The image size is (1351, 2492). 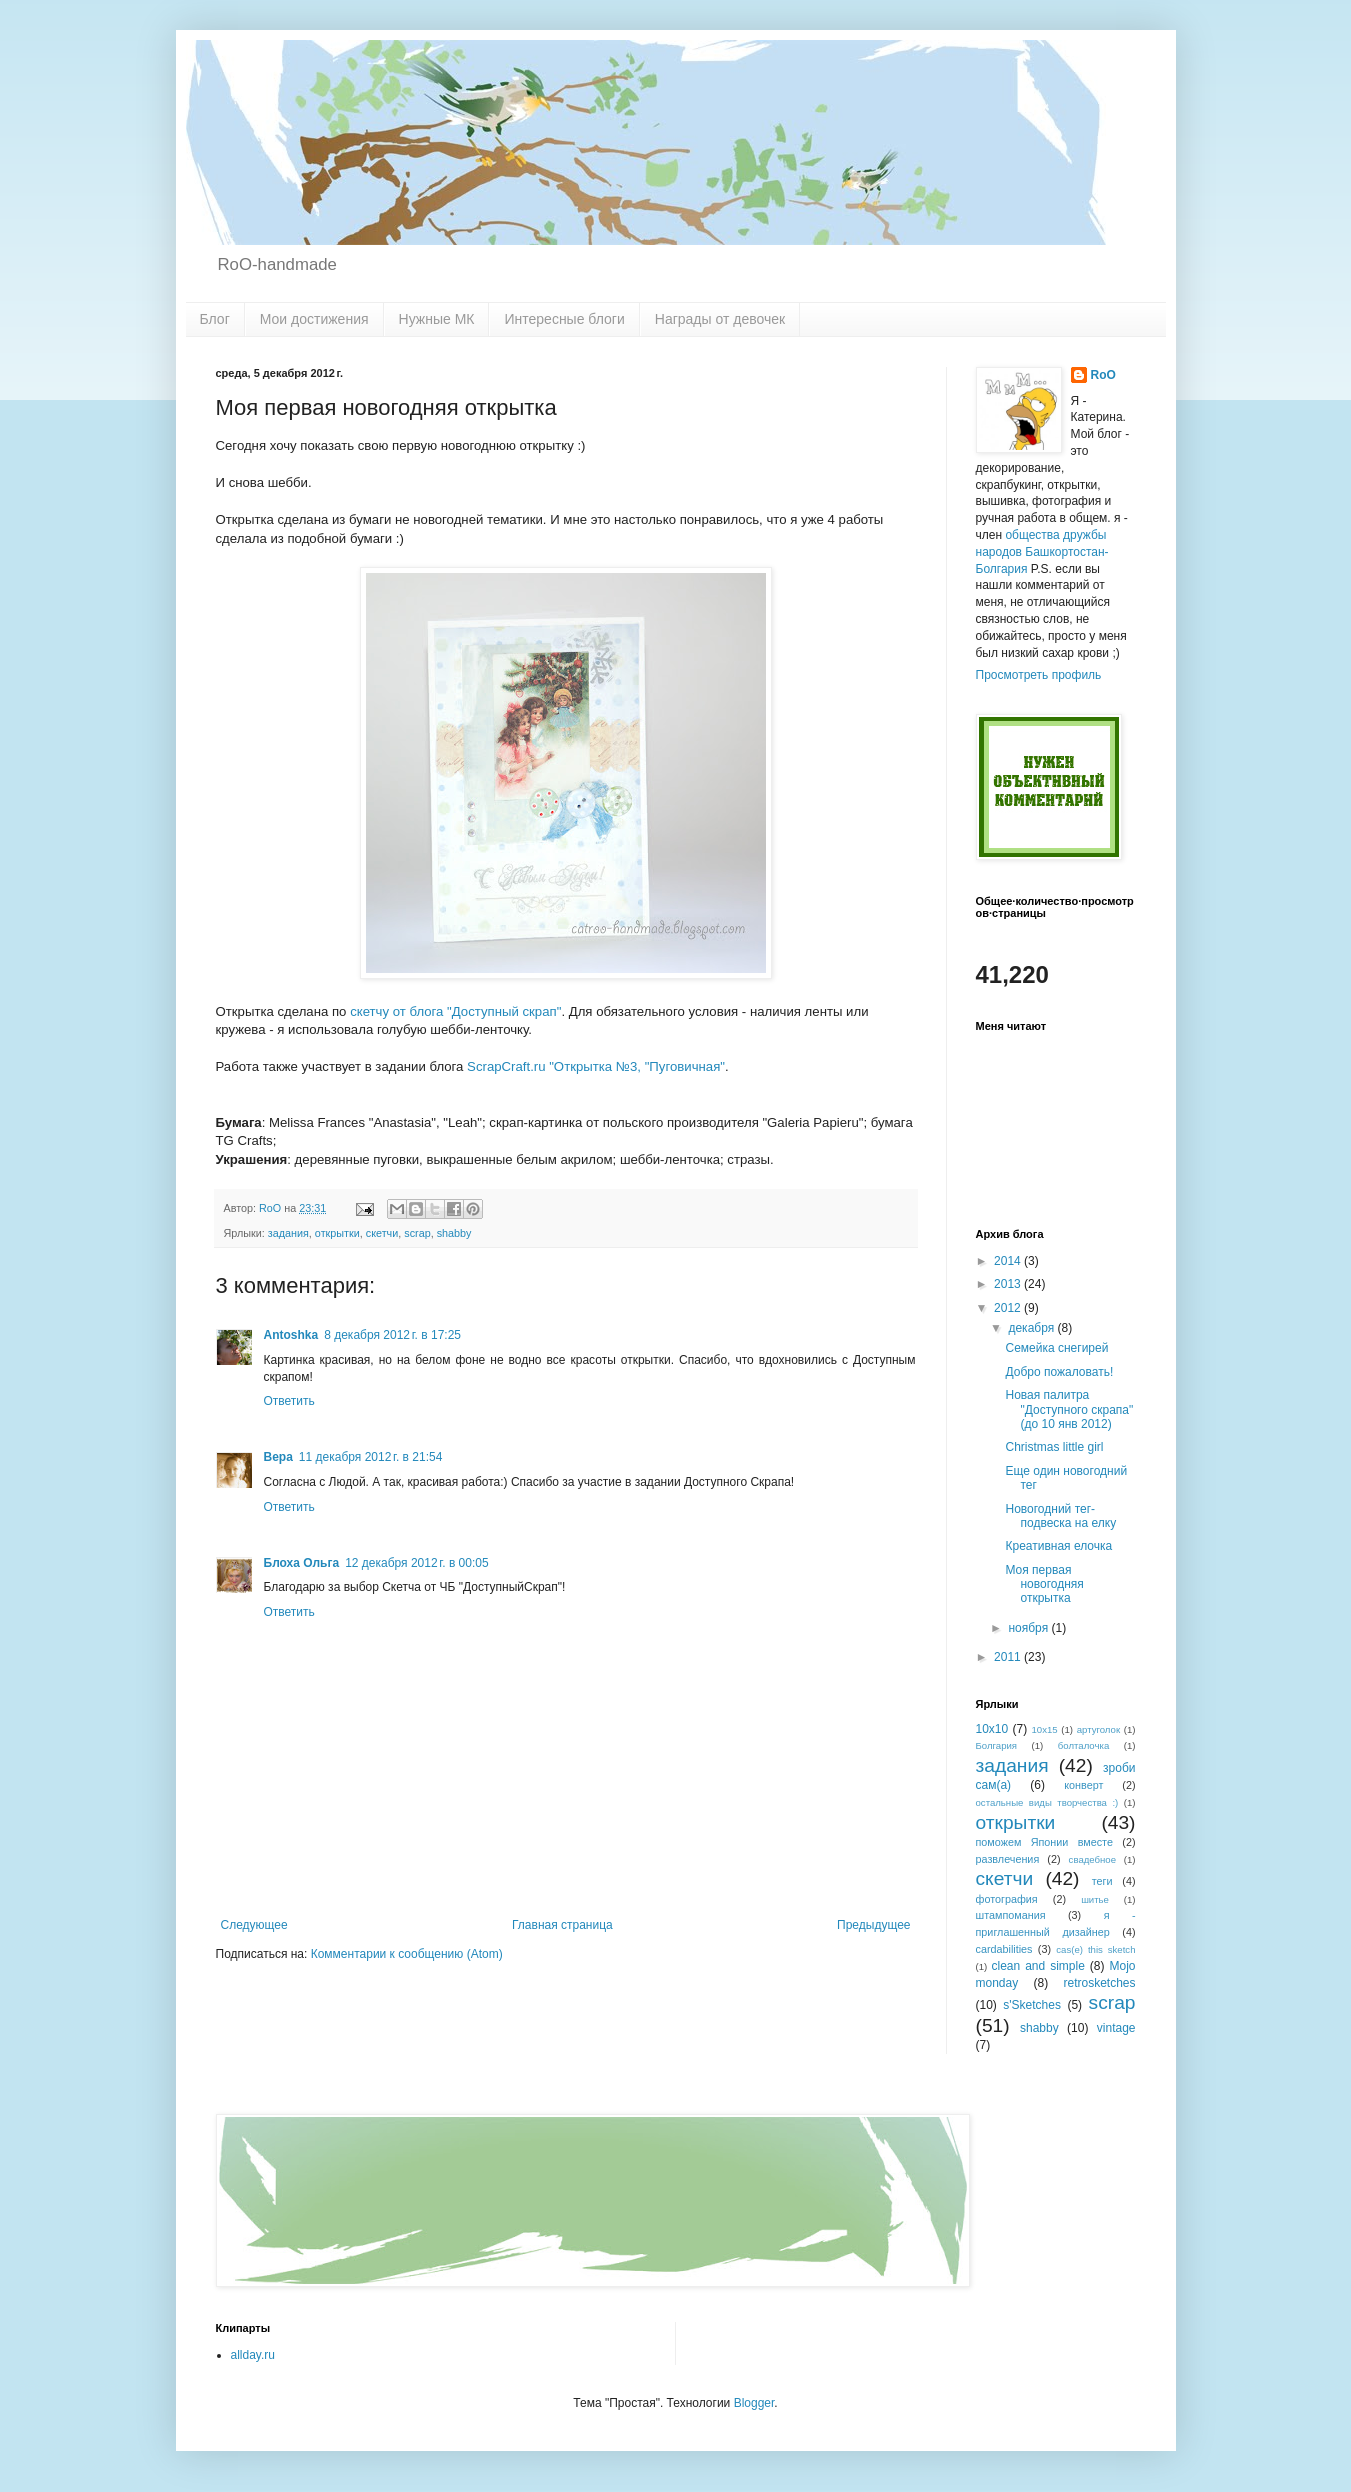 I want to click on Интересные блоги, so click(x=564, y=319).